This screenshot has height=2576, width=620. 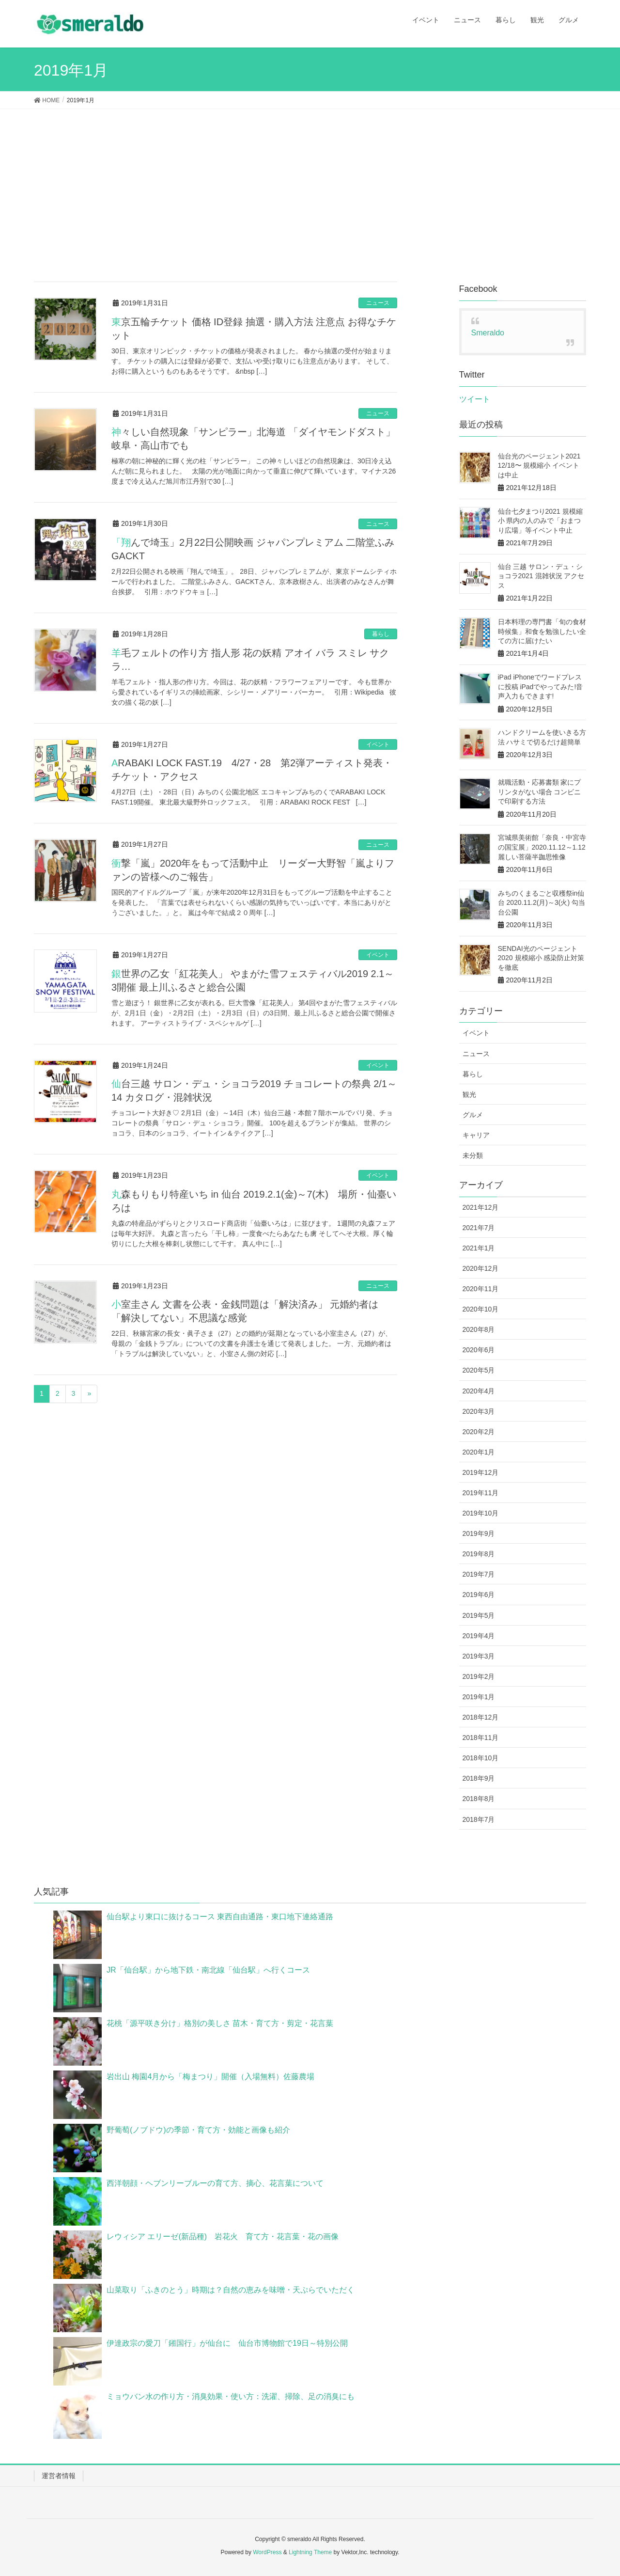 What do you see at coordinates (479, 1350) in the screenshot?
I see `2020年6月` at bounding box center [479, 1350].